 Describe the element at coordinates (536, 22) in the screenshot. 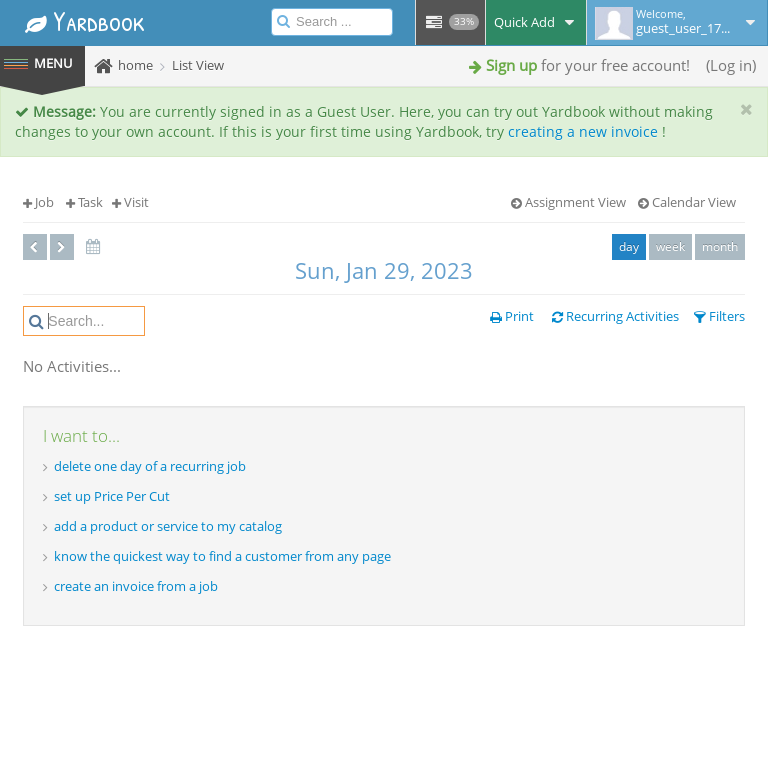

I see `Quick Add` at that location.